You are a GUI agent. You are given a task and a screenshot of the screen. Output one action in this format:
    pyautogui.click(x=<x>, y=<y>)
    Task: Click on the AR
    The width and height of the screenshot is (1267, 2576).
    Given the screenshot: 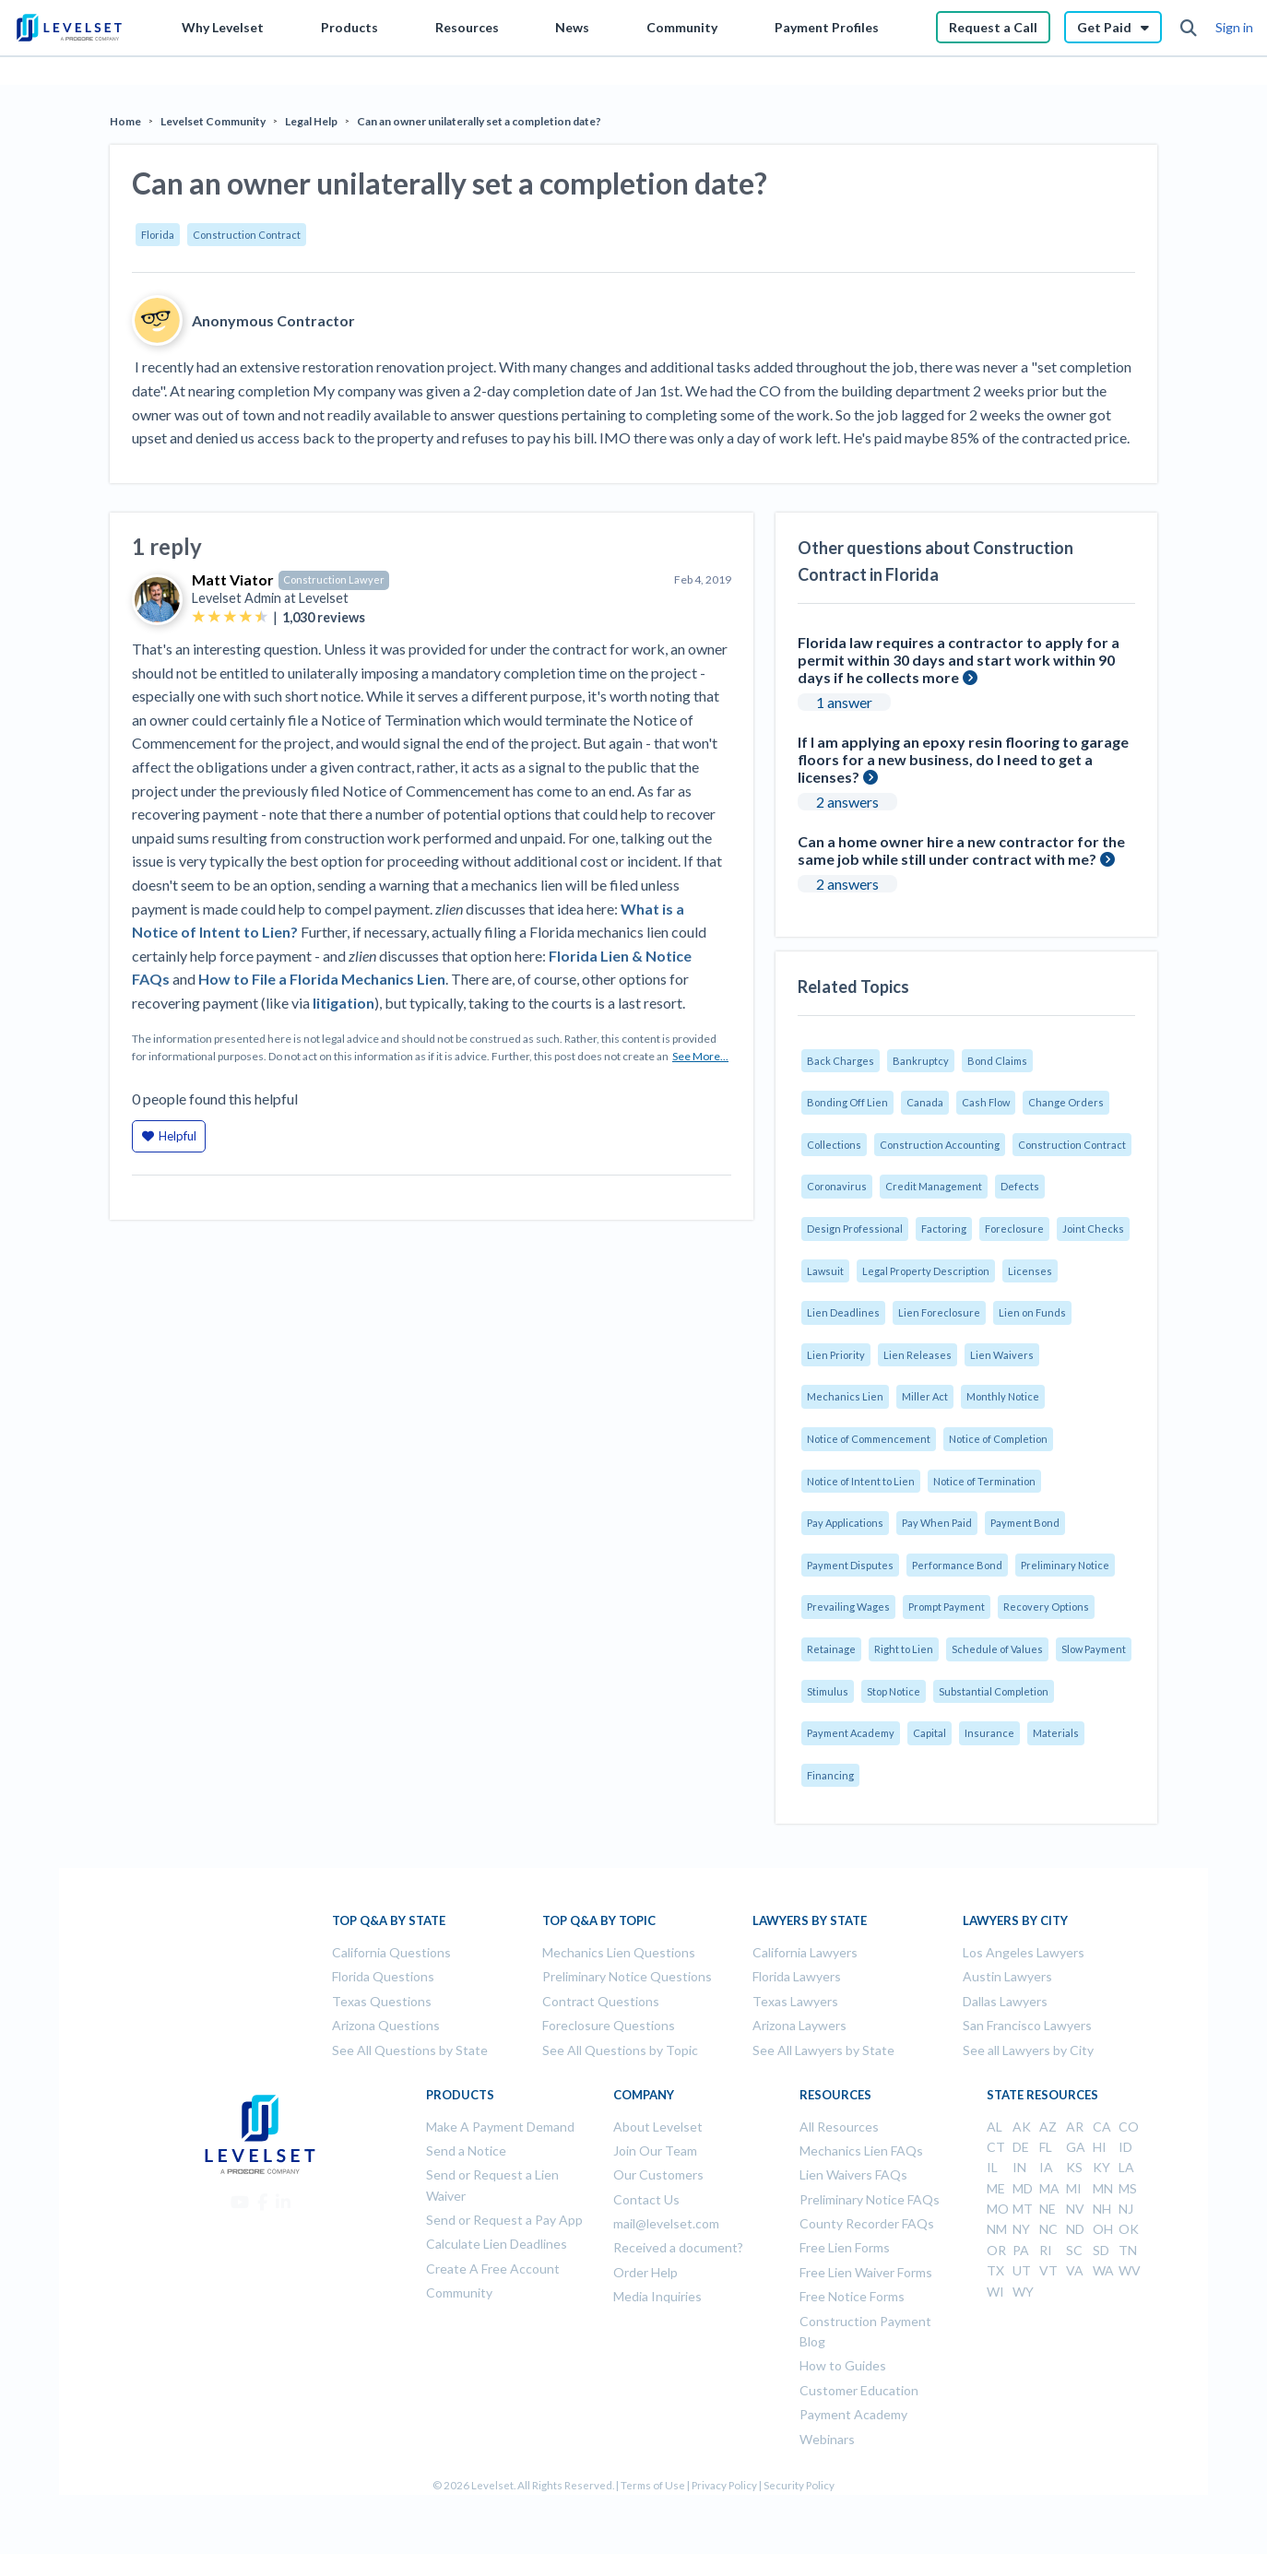 What is the action you would take?
    pyautogui.click(x=1074, y=2126)
    